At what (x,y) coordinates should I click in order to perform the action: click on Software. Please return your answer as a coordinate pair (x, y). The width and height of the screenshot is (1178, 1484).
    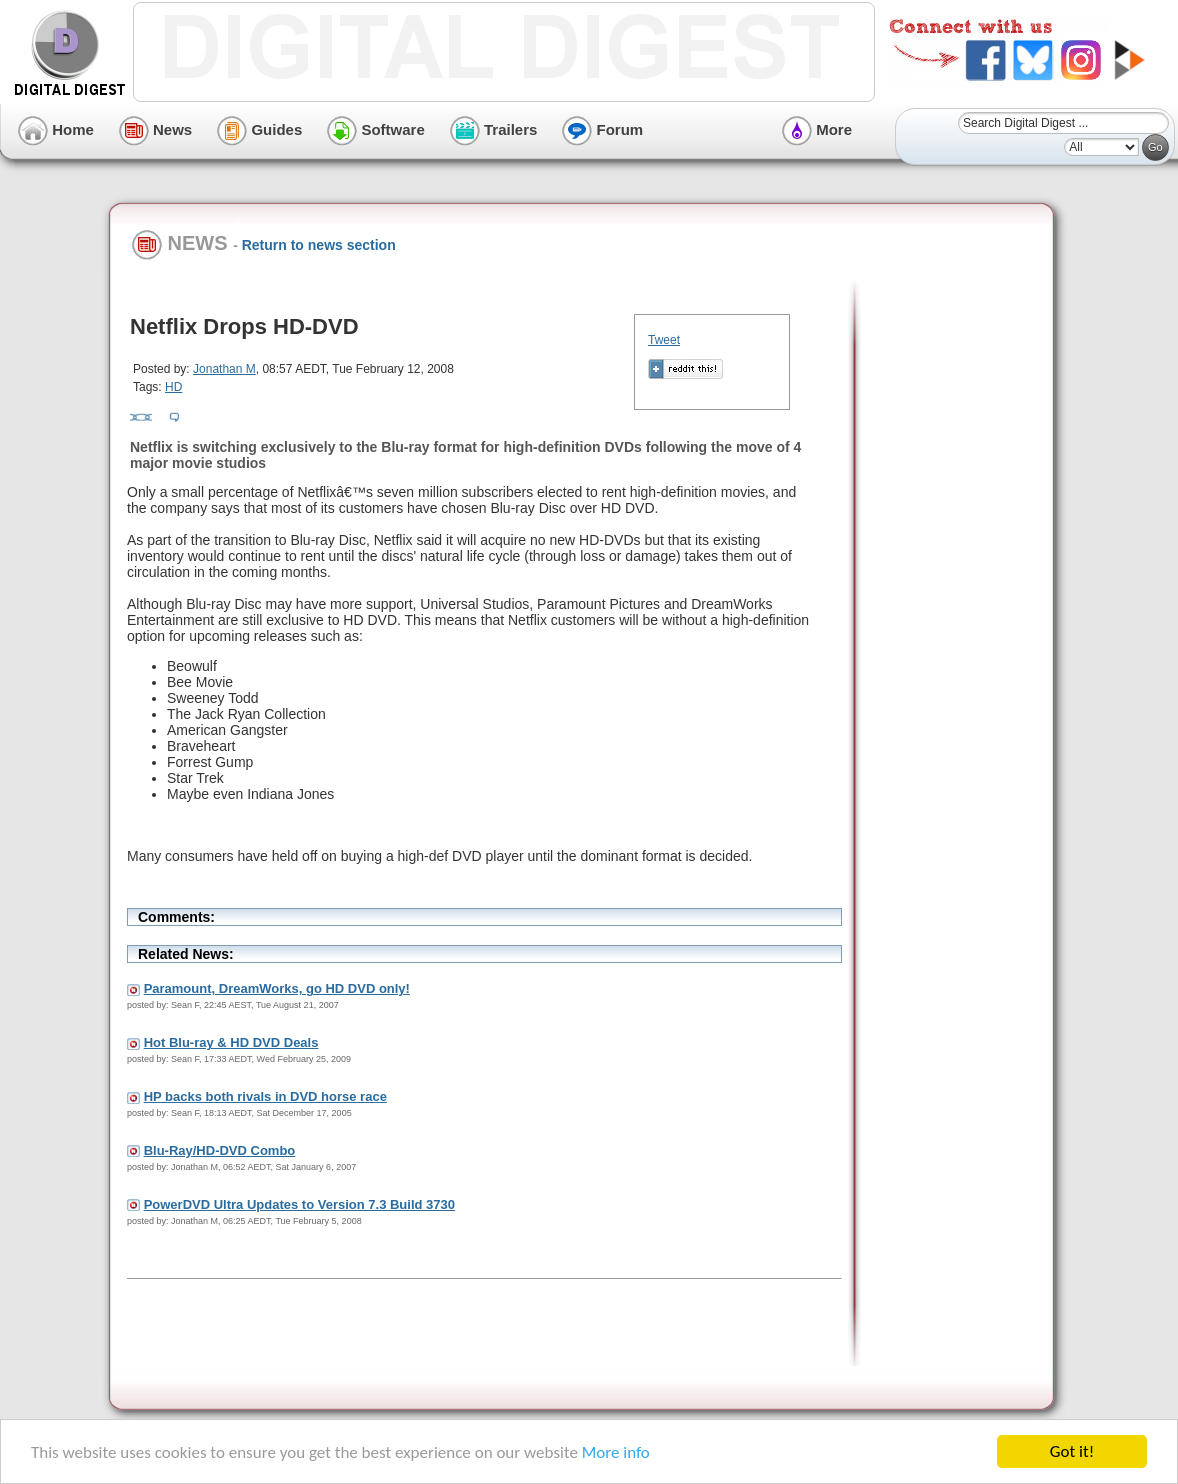
    Looking at the image, I should click on (376, 129).